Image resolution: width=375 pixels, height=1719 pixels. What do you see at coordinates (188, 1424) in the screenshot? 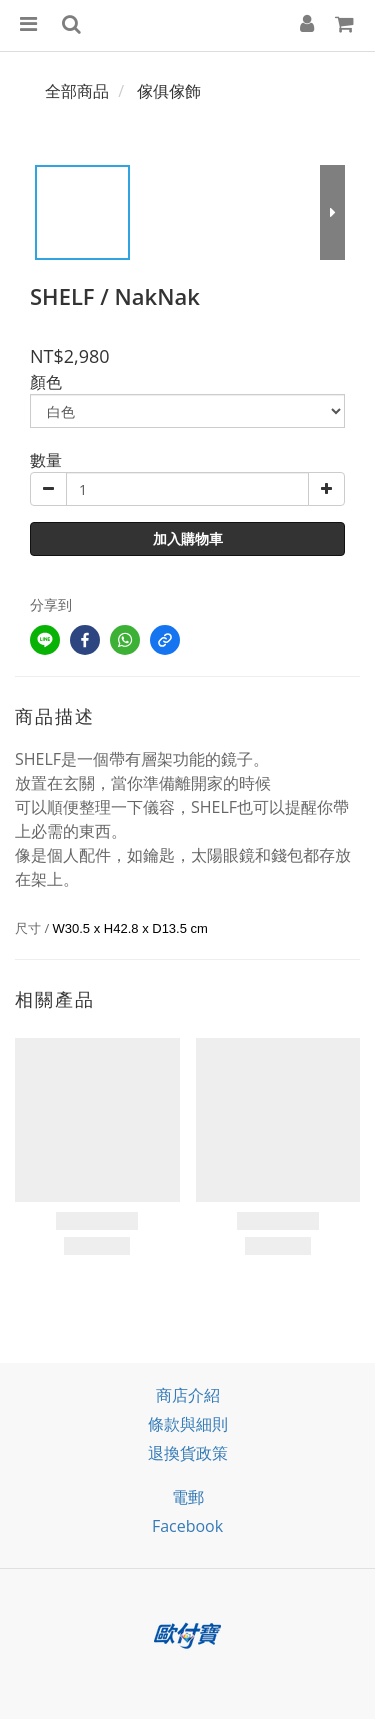
I see `條款與細則` at bounding box center [188, 1424].